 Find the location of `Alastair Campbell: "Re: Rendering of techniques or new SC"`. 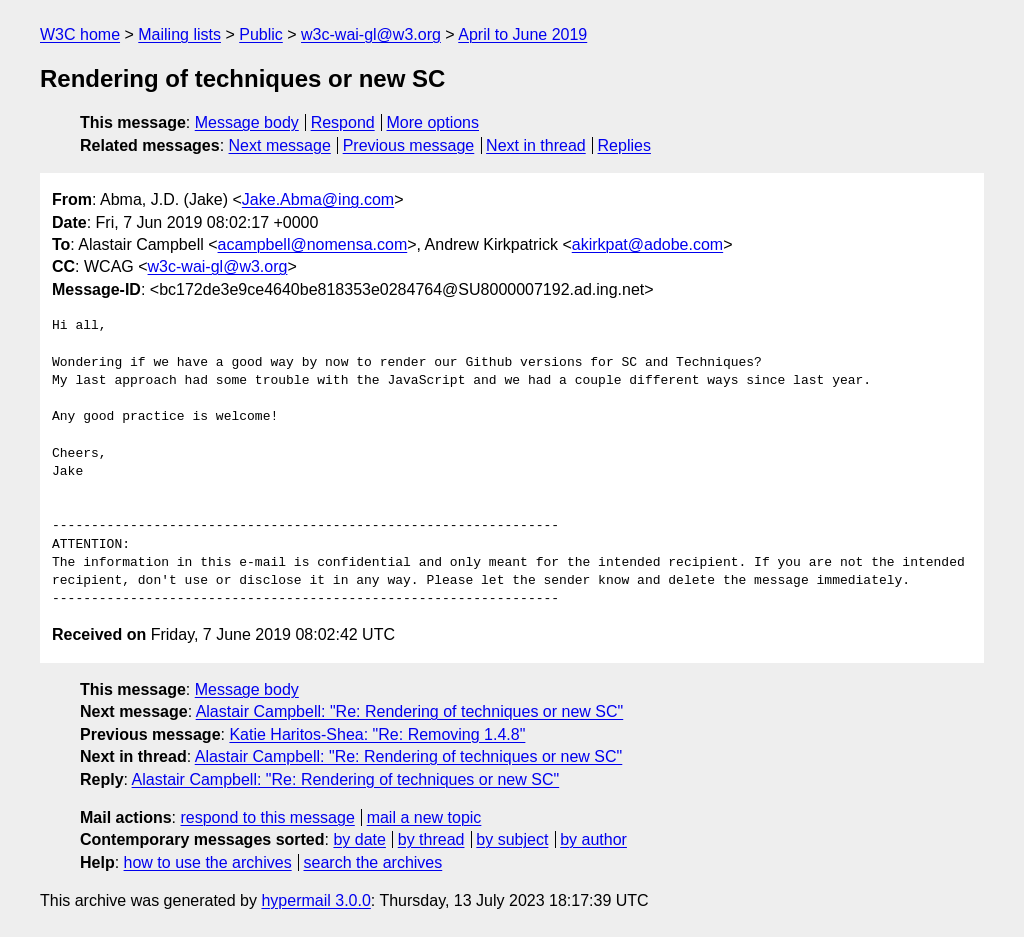

Alastair Campbell: "Re: Rendering of techniques or new SC" is located at coordinates (410, 711).